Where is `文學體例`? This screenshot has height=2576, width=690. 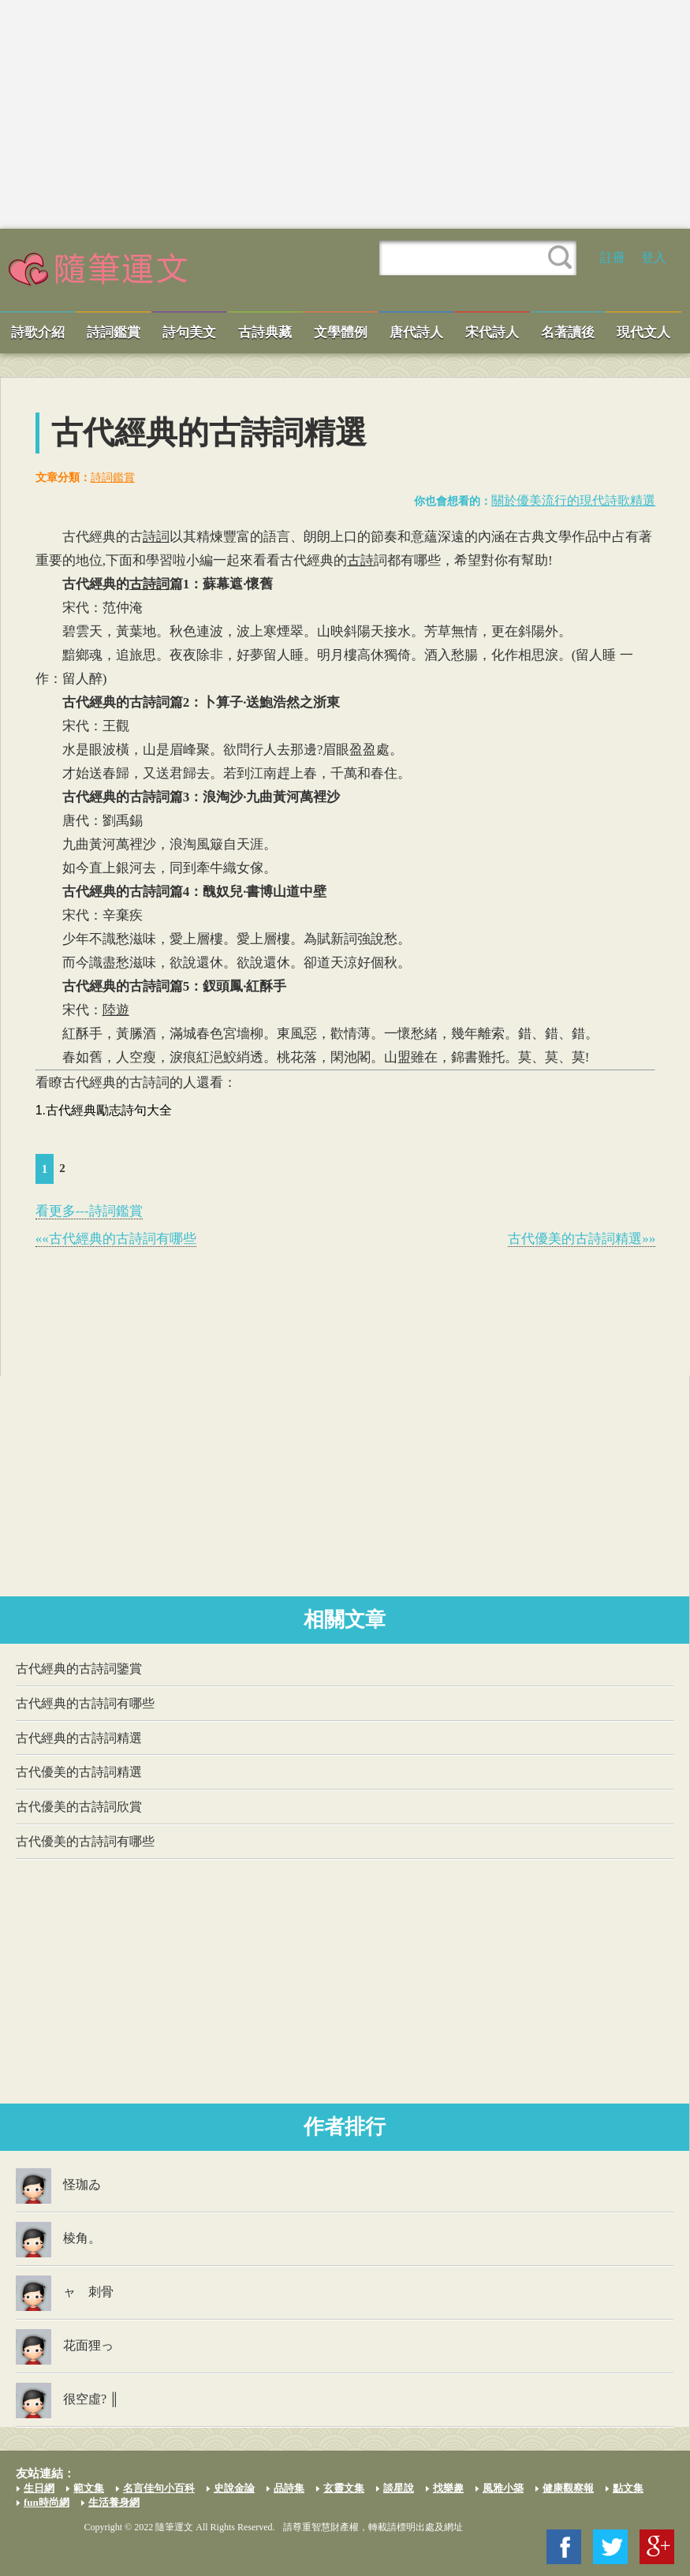
文學體例 is located at coordinates (340, 332).